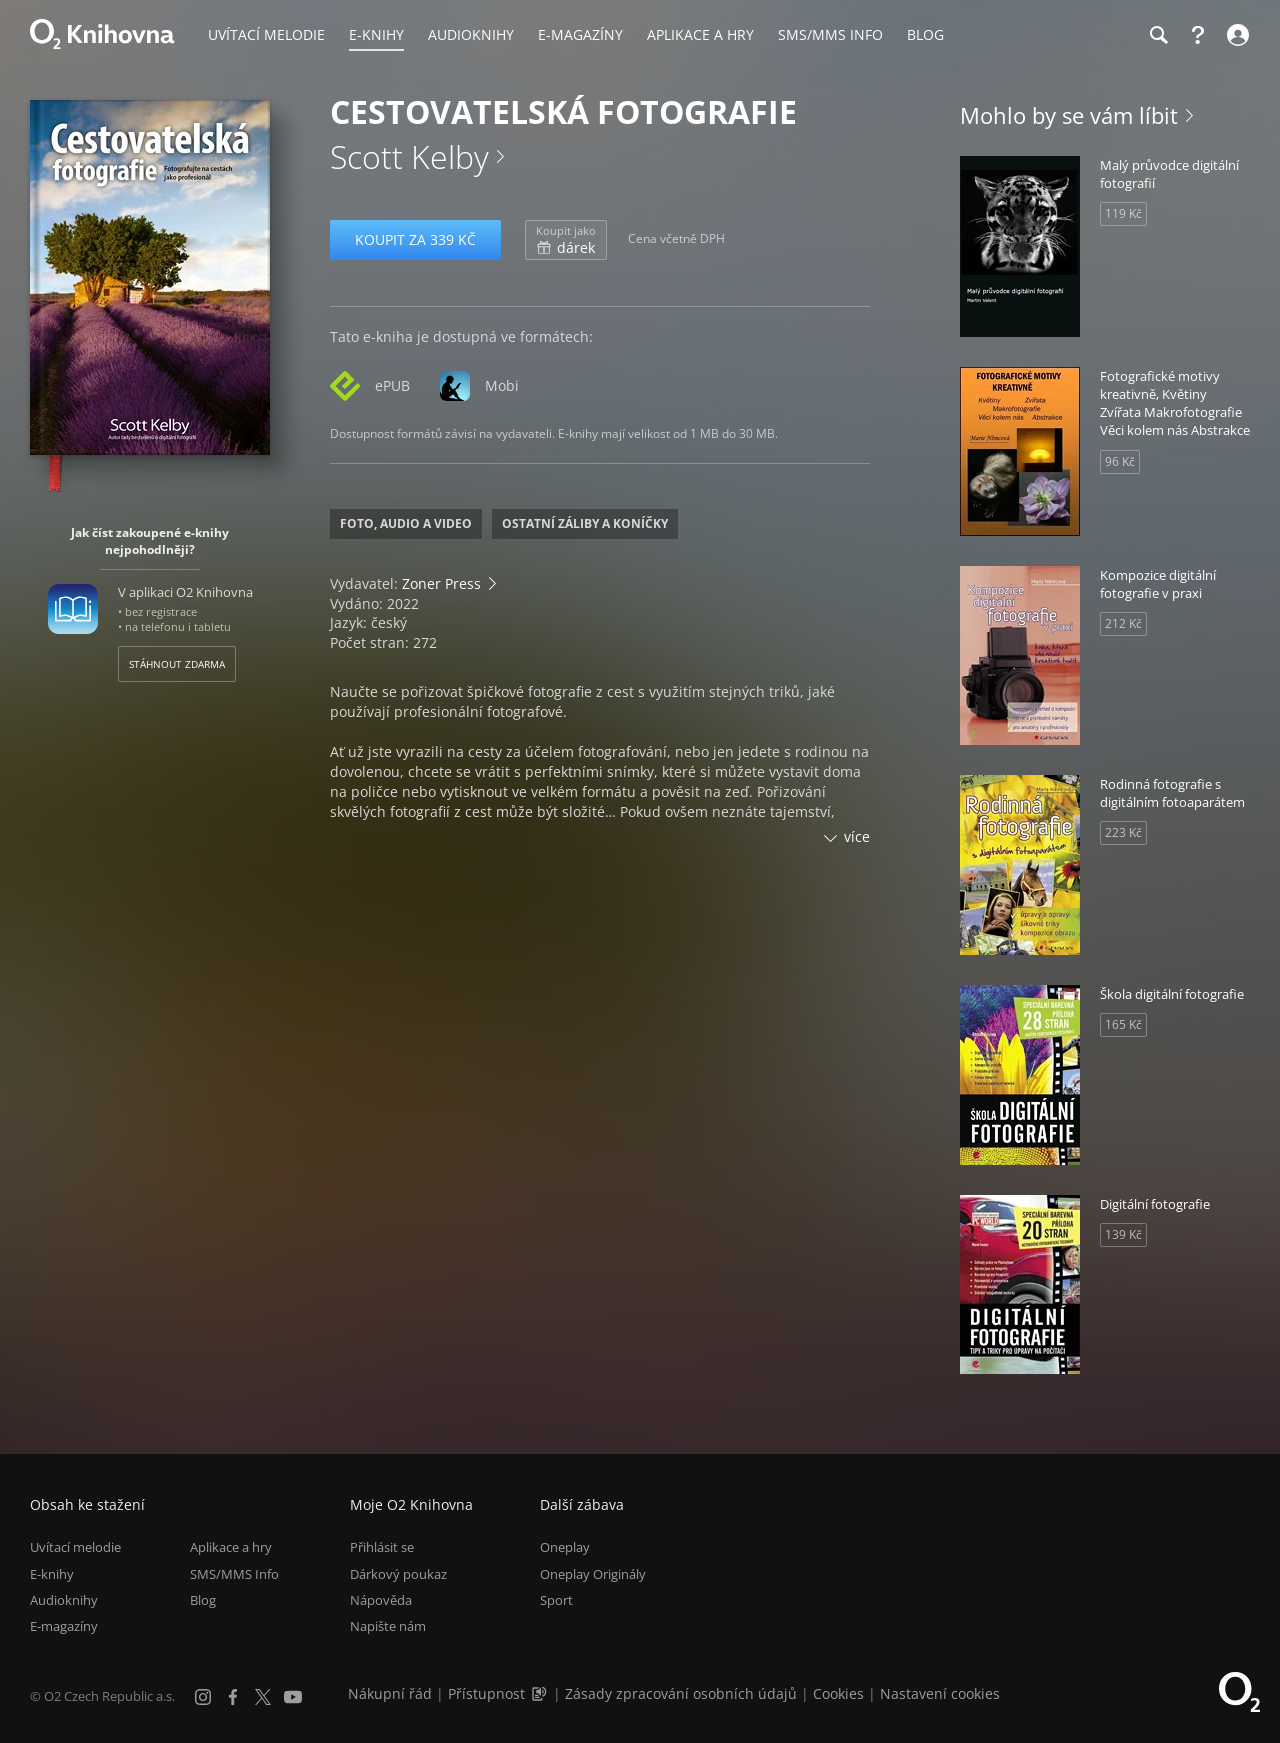 This screenshot has height=1743, width=1280. What do you see at coordinates (857, 836) in the screenshot?
I see `více` at bounding box center [857, 836].